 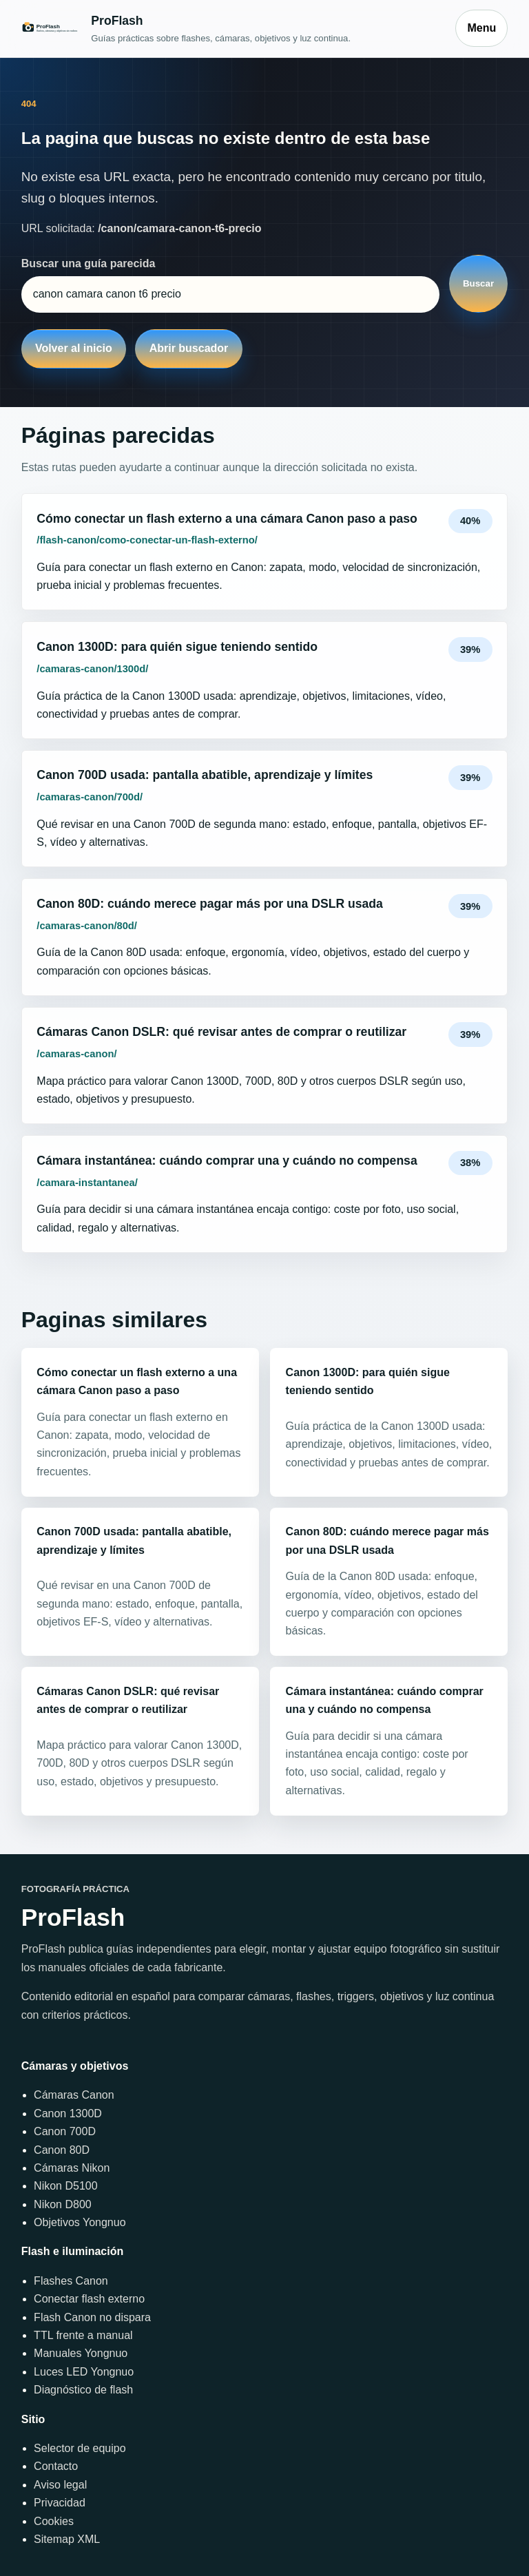 What do you see at coordinates (71, 2281) in the screenshot?
I see `Flashes Canon` at bounding box center [71, 2281].